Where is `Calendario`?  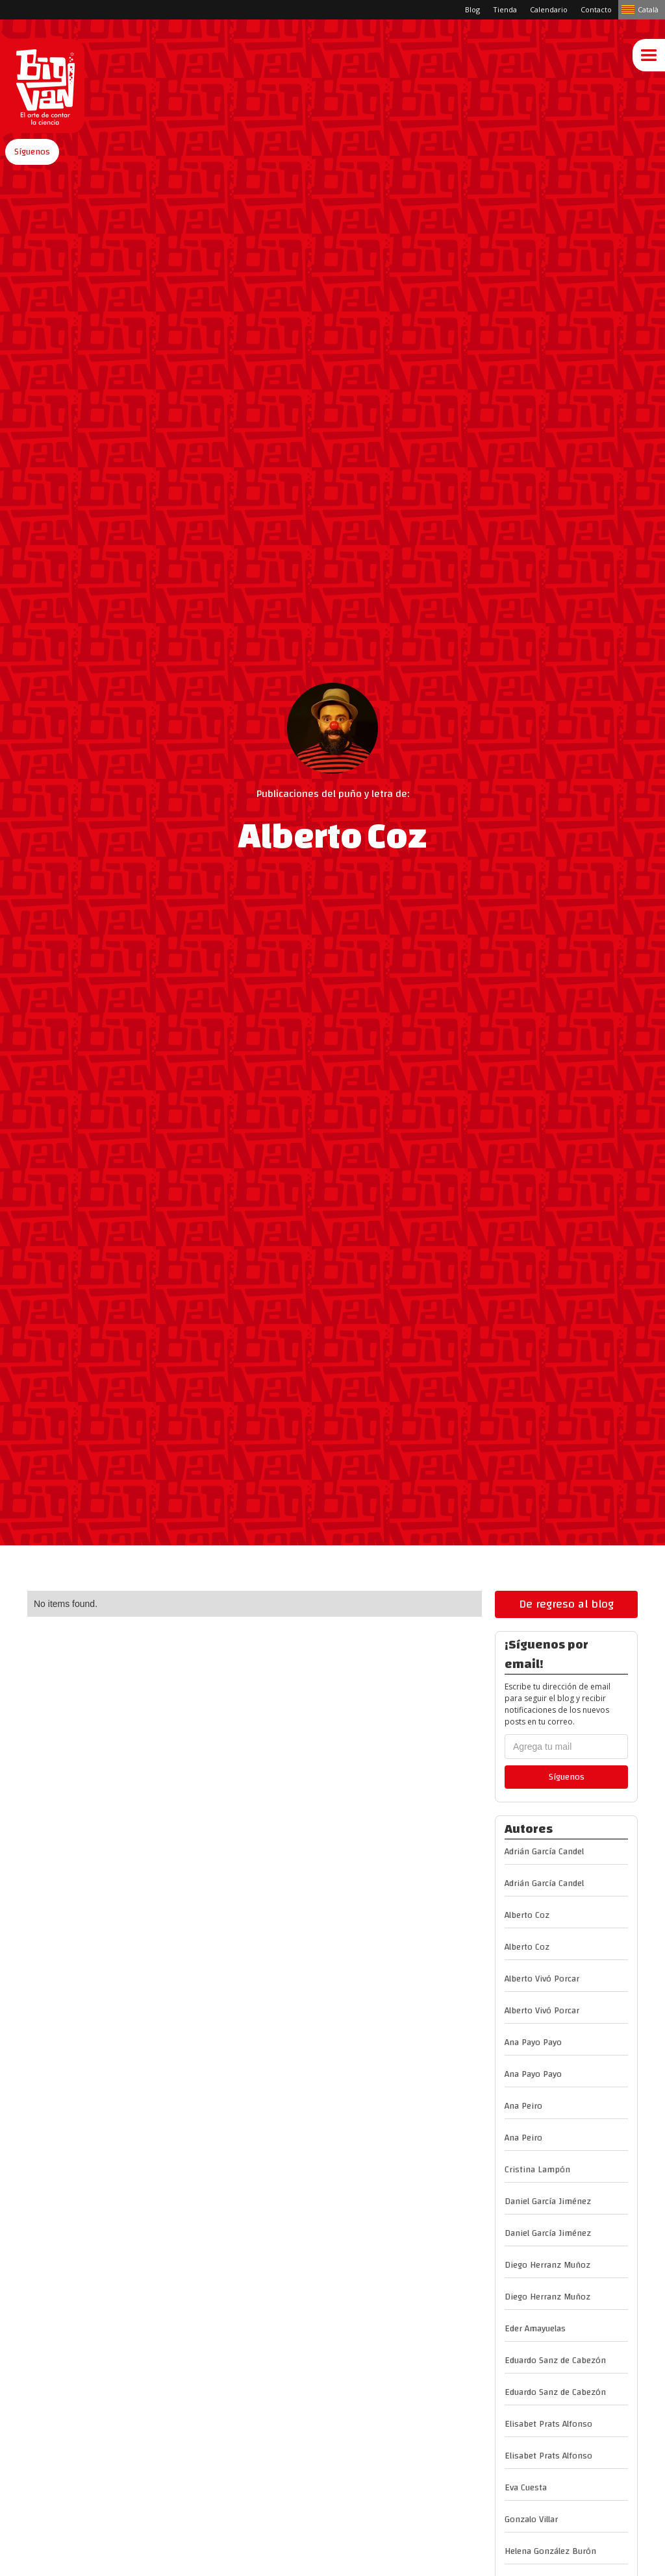 Calendario is located at coordinates (549, 9).